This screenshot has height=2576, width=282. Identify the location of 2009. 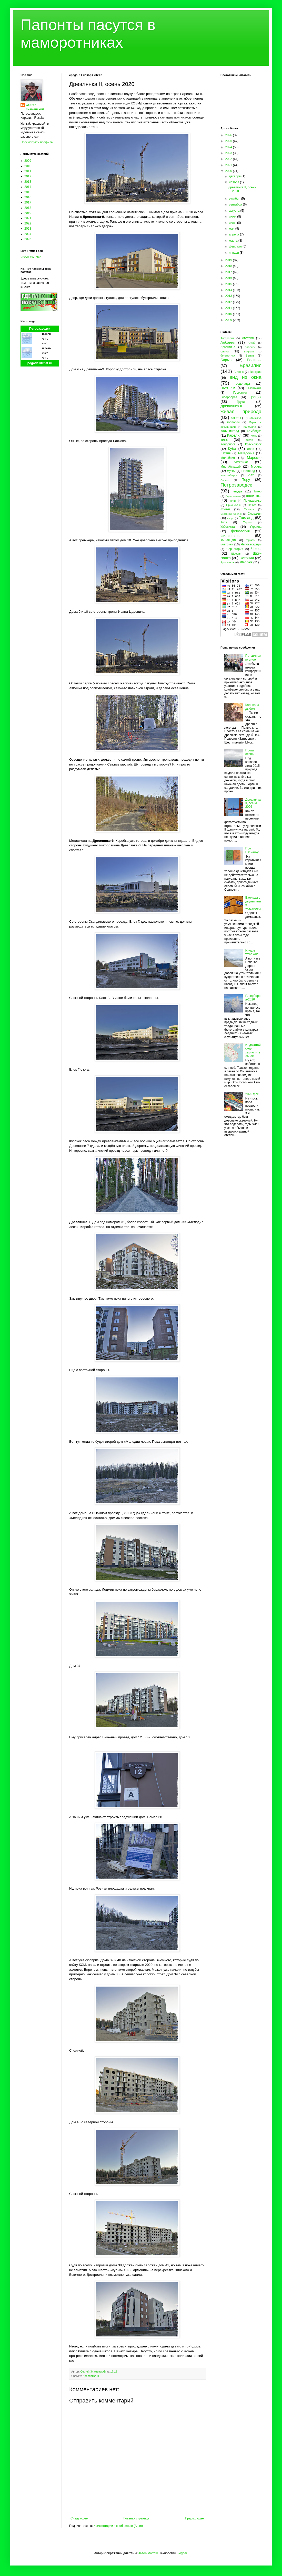
(27, 161).